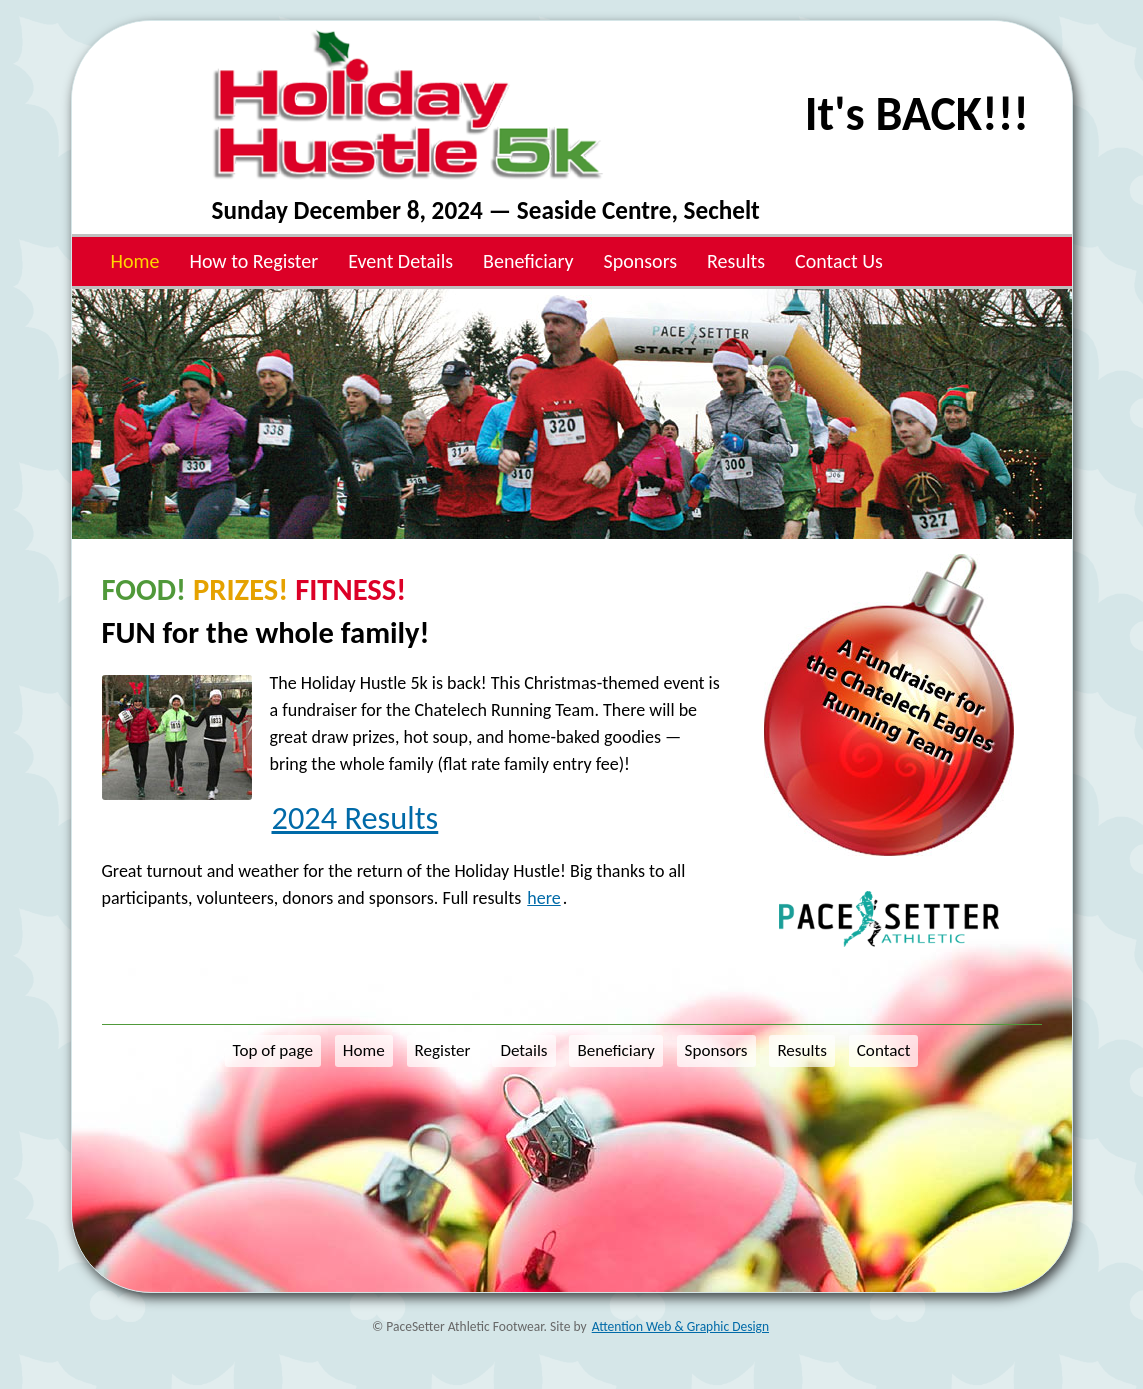 This screenshot has height=1389, width=1143. What do you see at coordinates (680, 1326) in the screenshot?
I see `Attention Web & Graphic Design` at bounding box center [680, 1326].